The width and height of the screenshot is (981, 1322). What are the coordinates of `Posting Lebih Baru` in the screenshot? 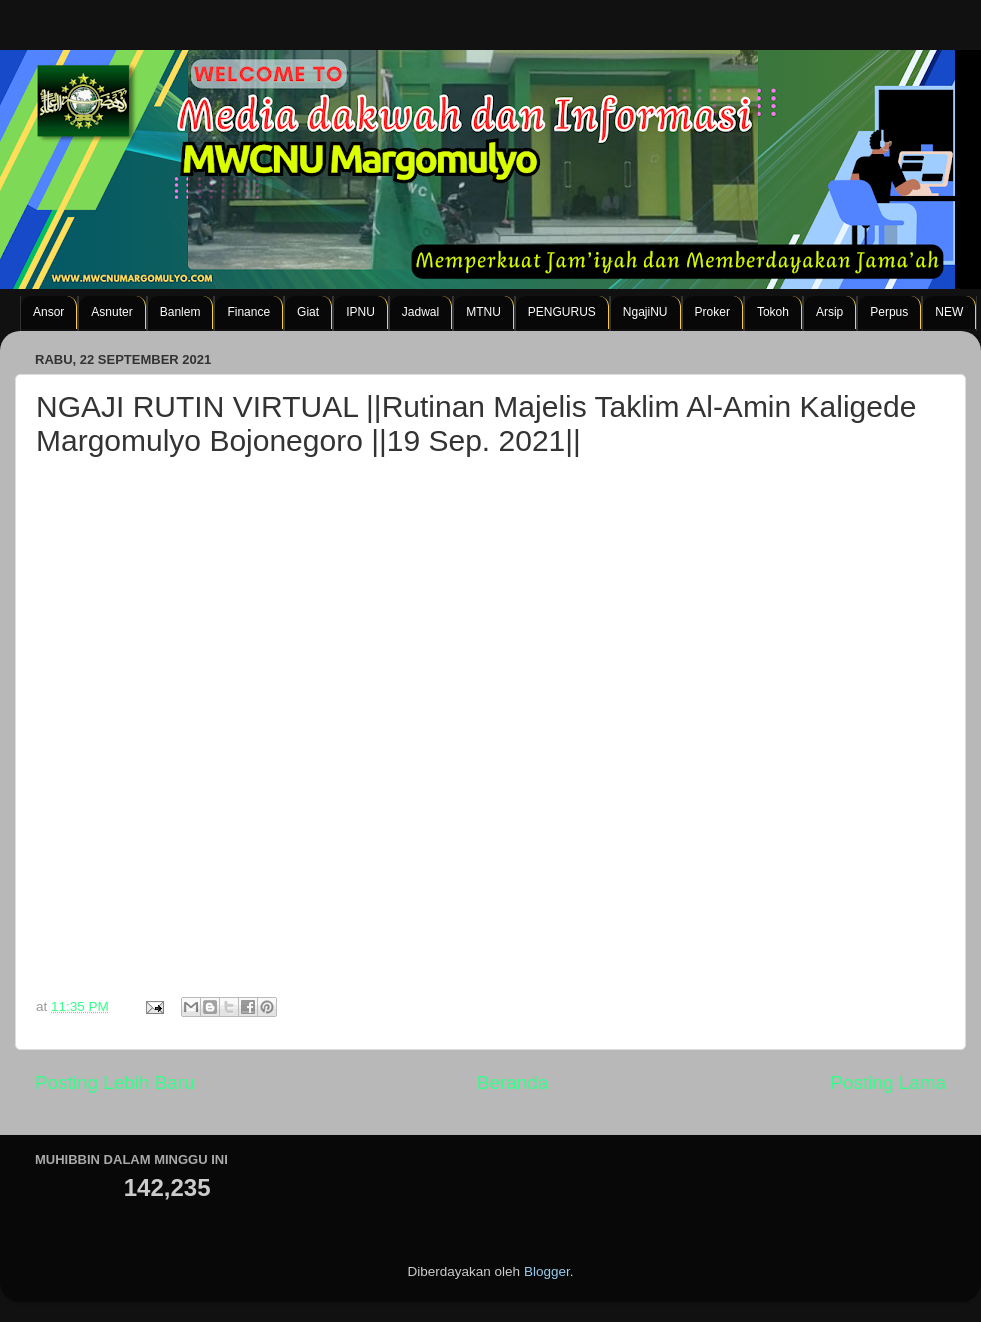 It's located at (115, 1082).